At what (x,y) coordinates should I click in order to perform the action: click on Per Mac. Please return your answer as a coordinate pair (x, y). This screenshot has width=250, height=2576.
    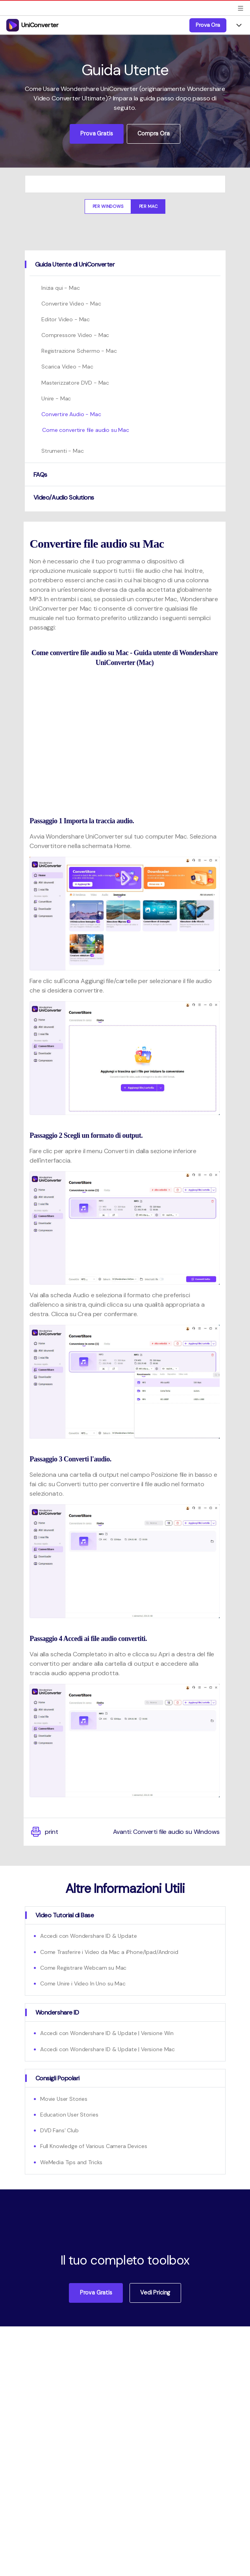
    Looking at the image, I should click on (148, 206).